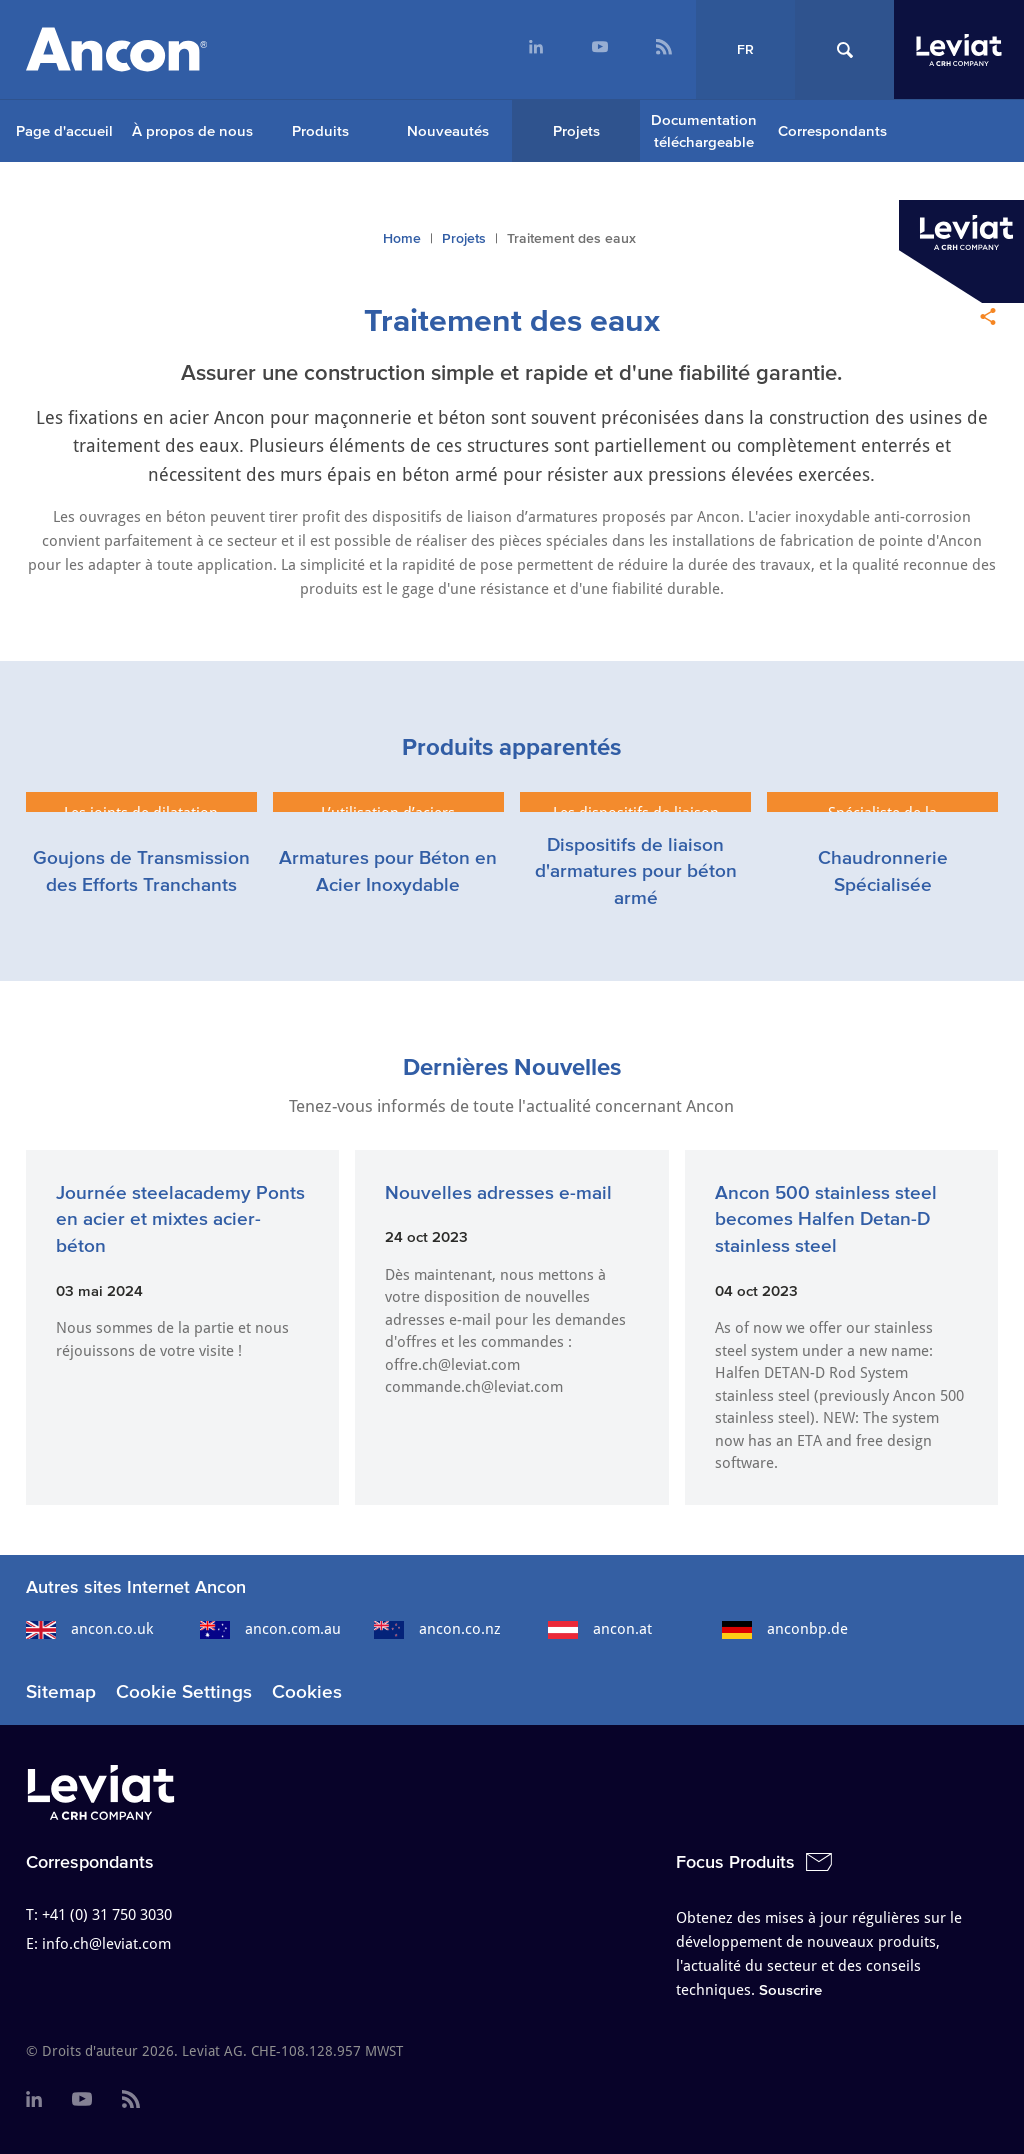  I want to click on Cookie Settings, so click(184, 1691).